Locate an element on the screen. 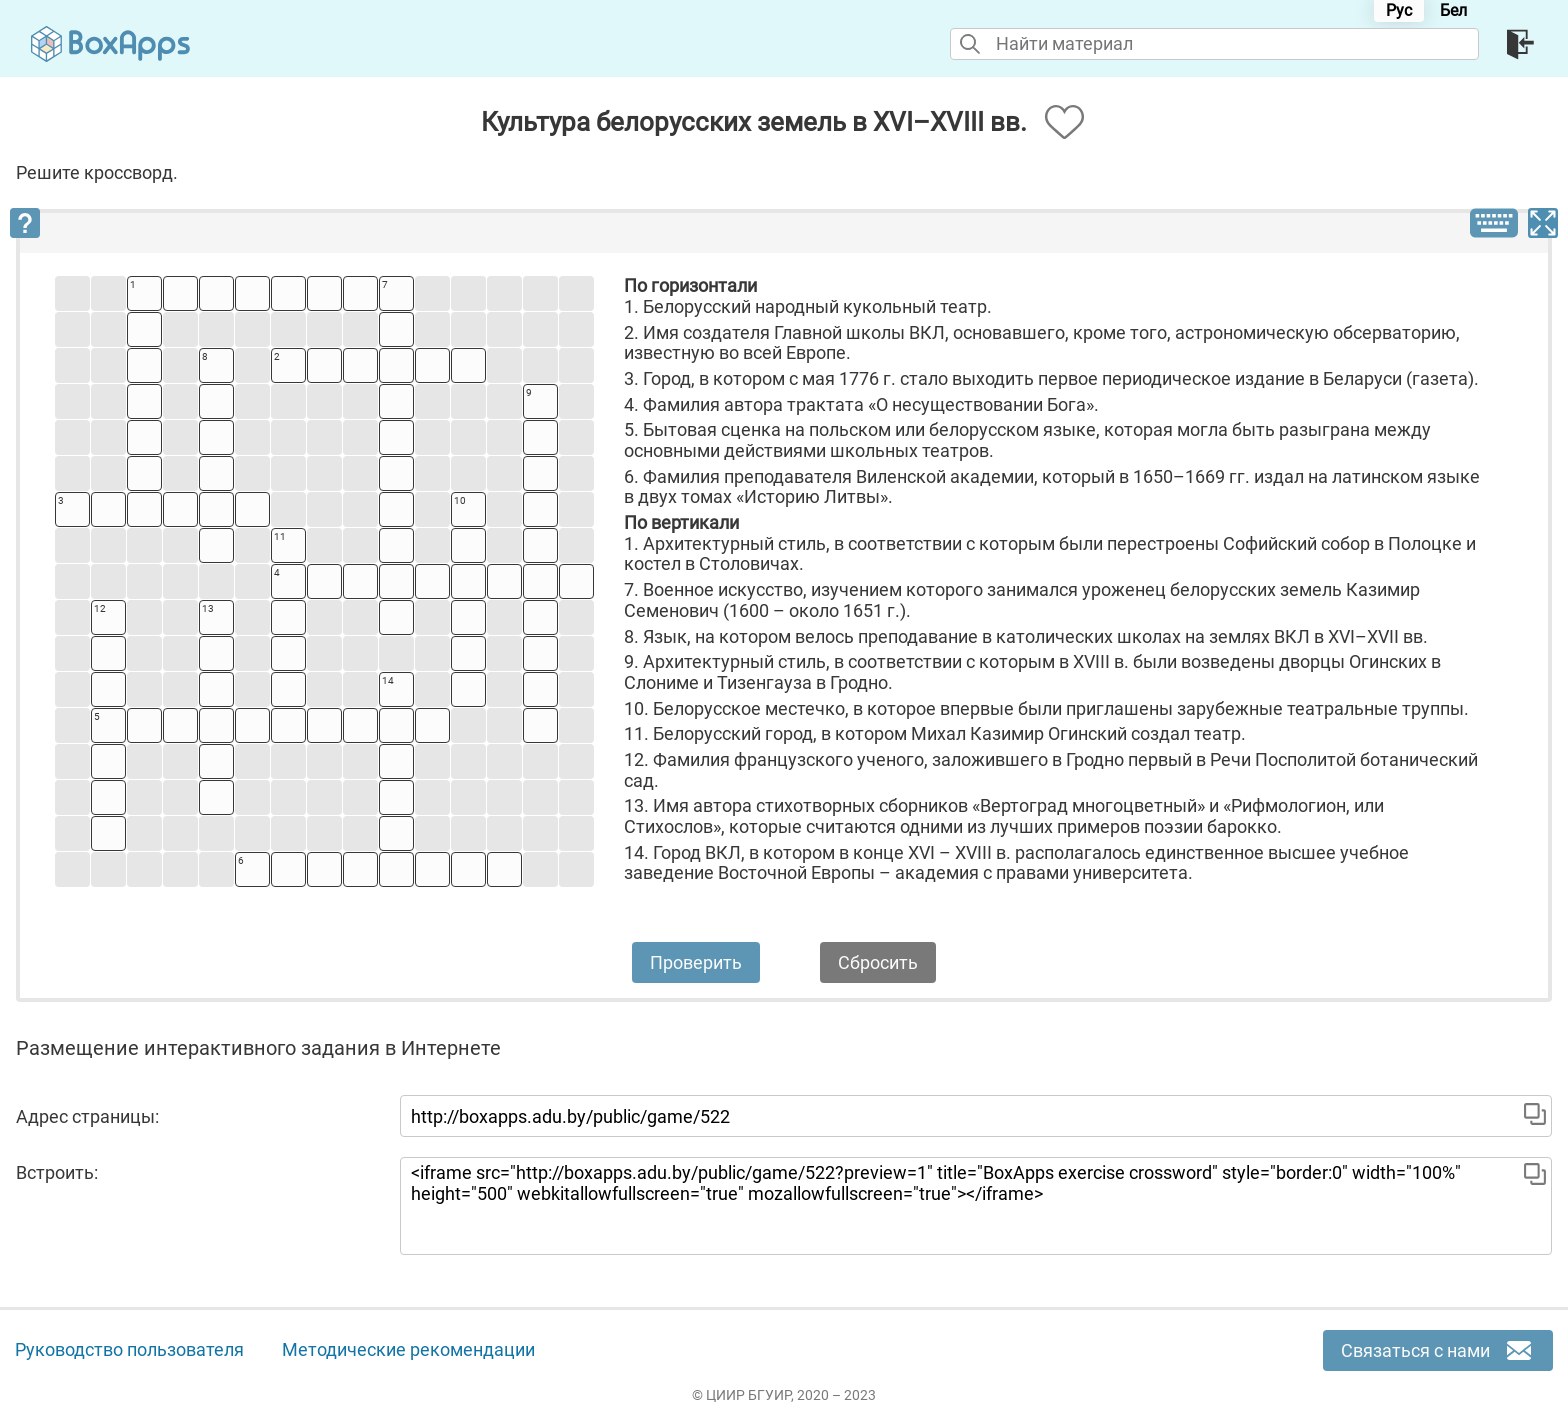  Сбросить is located at coordinates (878, 962).